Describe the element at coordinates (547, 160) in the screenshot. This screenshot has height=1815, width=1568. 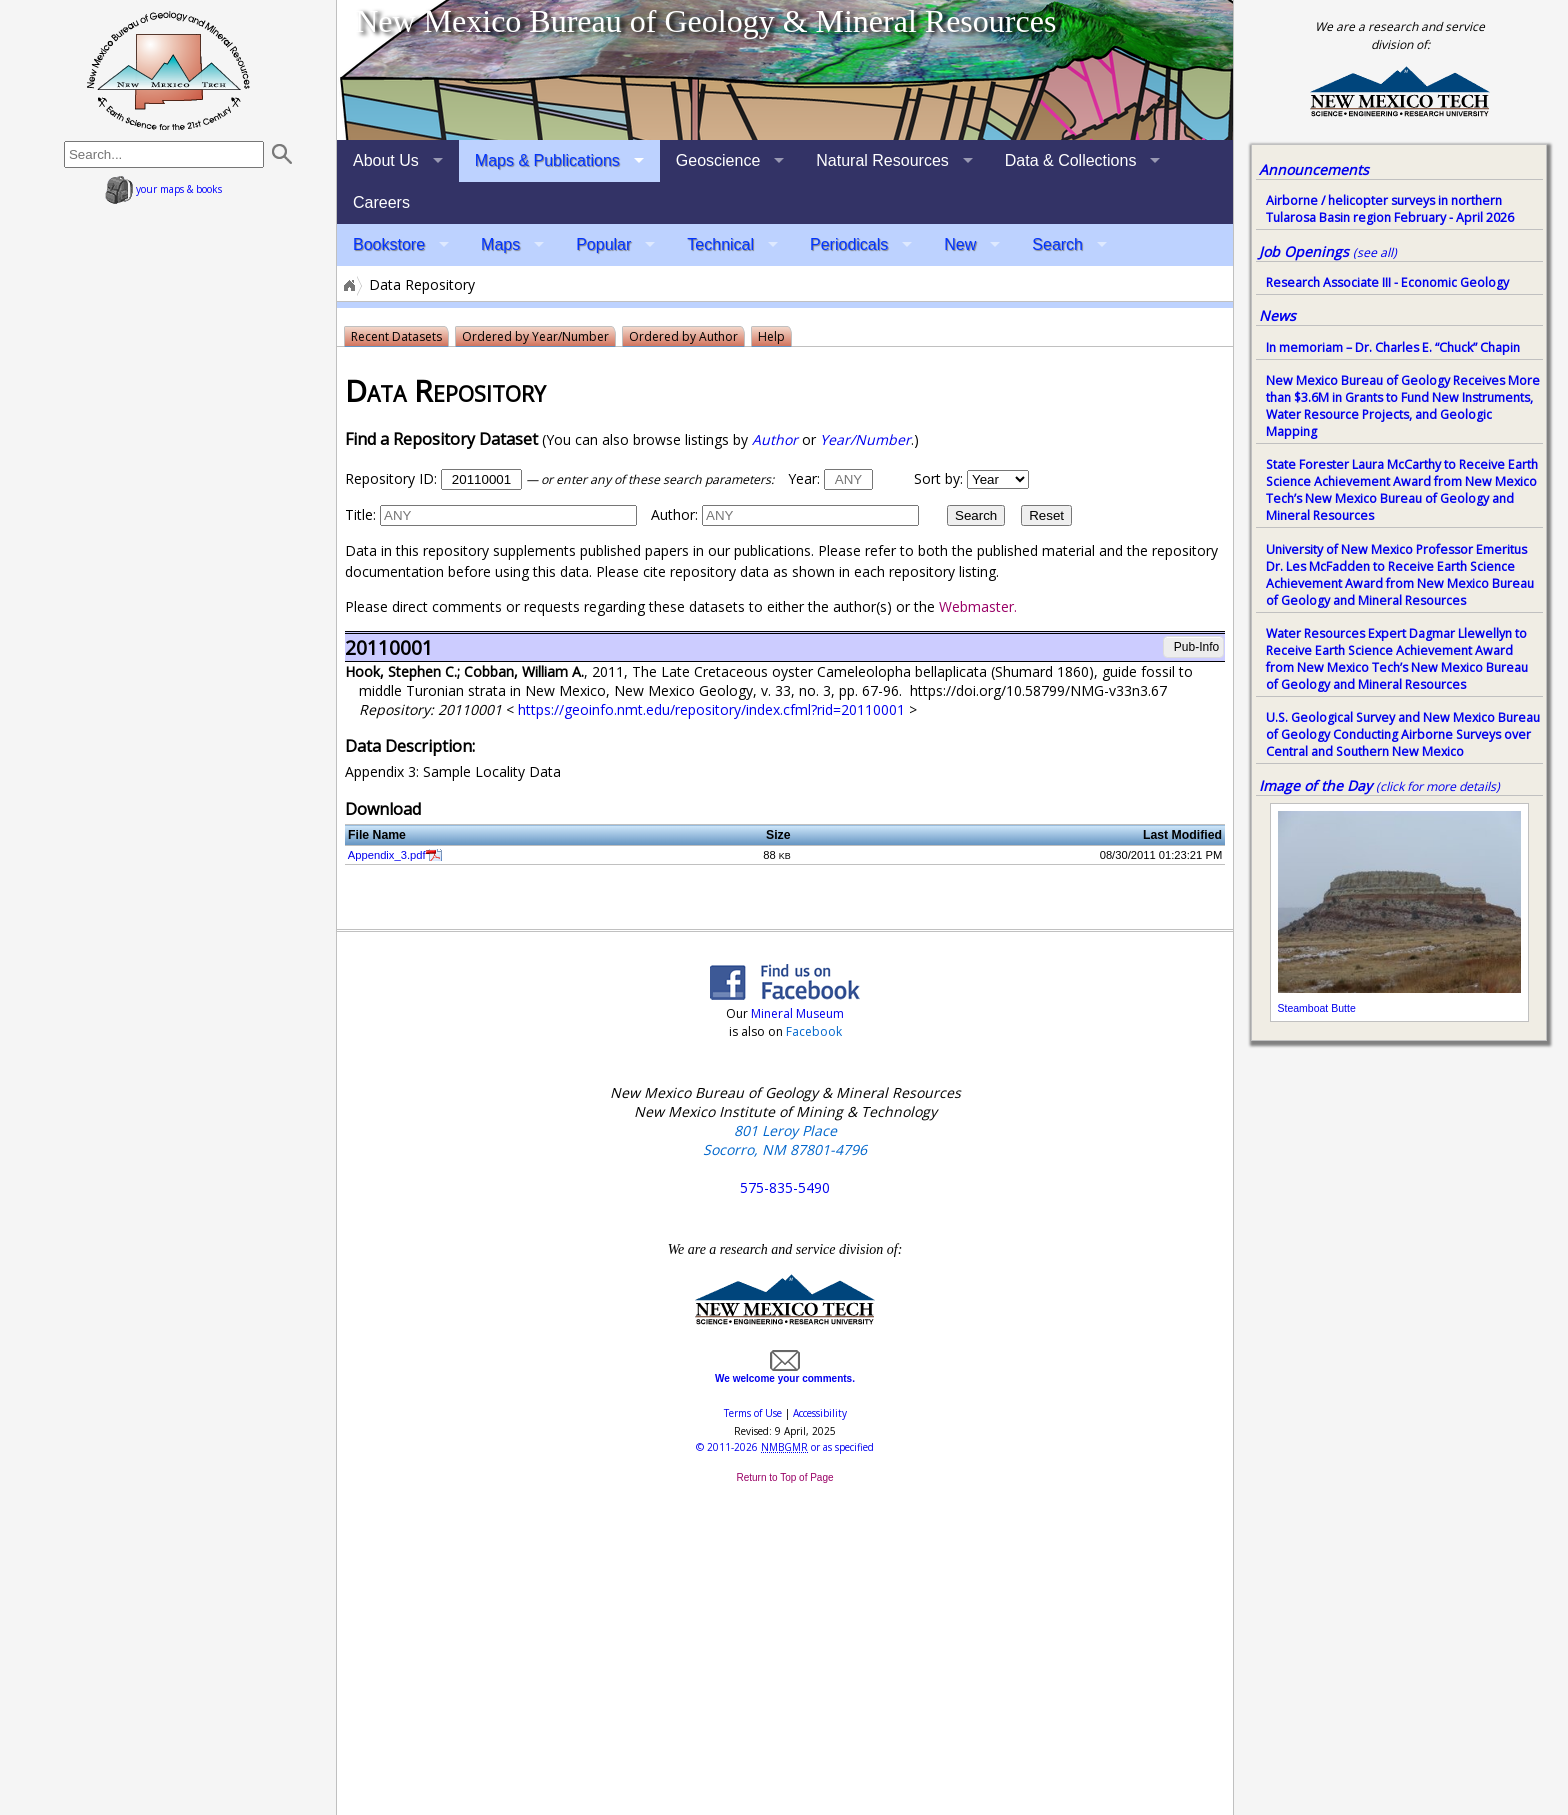
I see `Maps & Publications` at that location.